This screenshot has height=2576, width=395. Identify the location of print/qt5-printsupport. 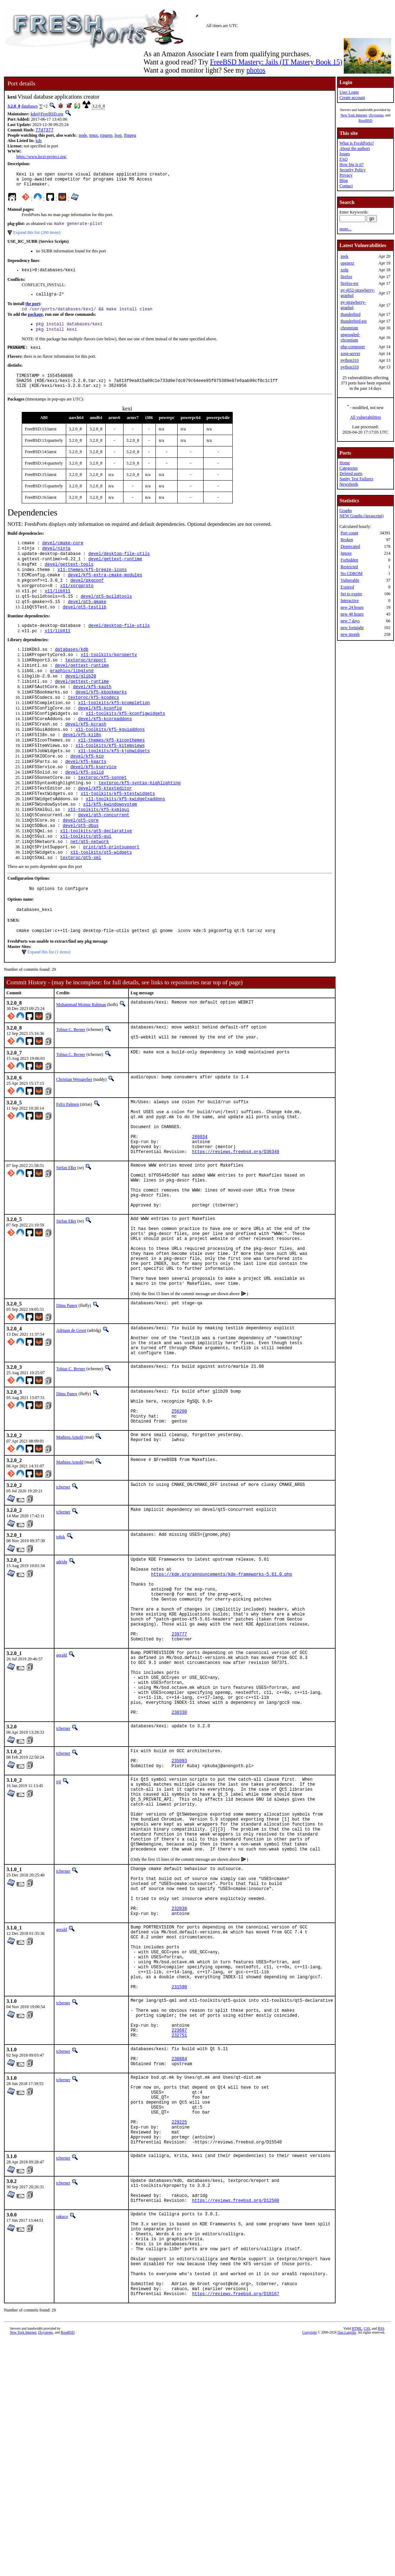
(111, 898).